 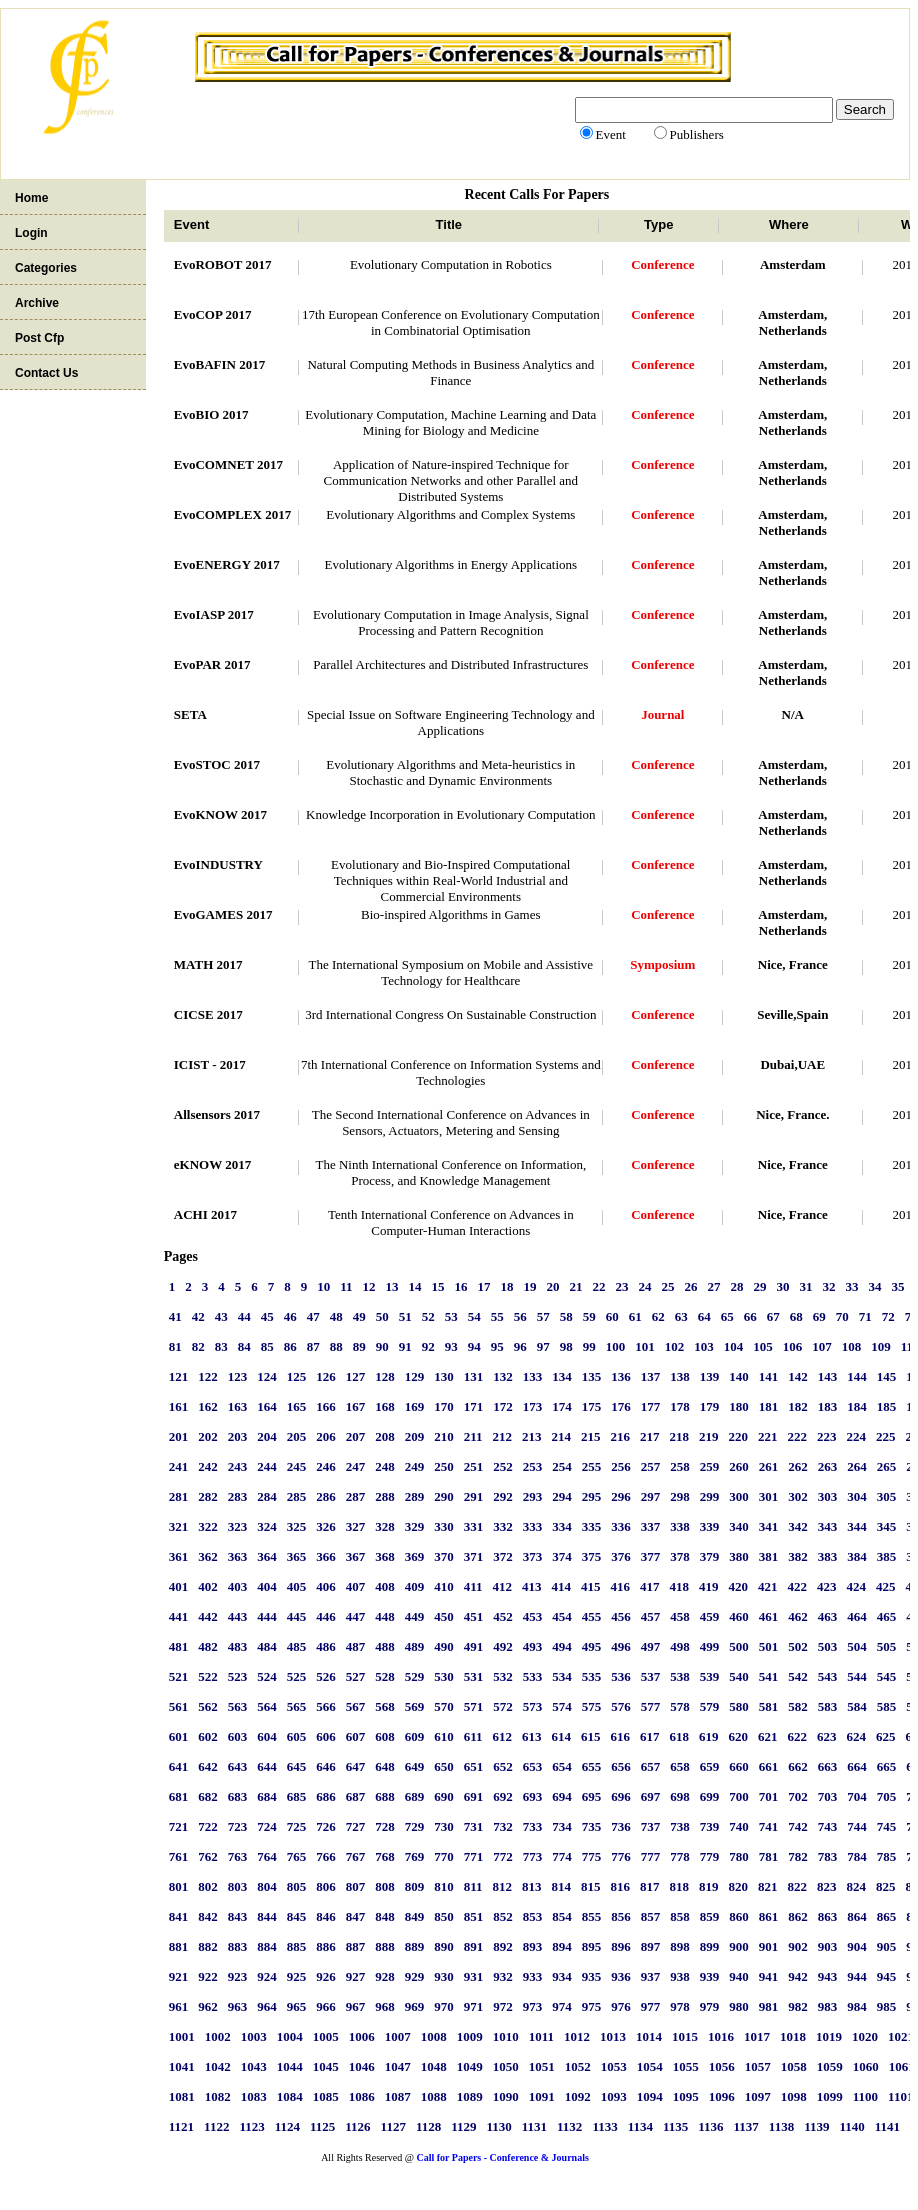 I want to click on 892, so click(x=503, y=1946).